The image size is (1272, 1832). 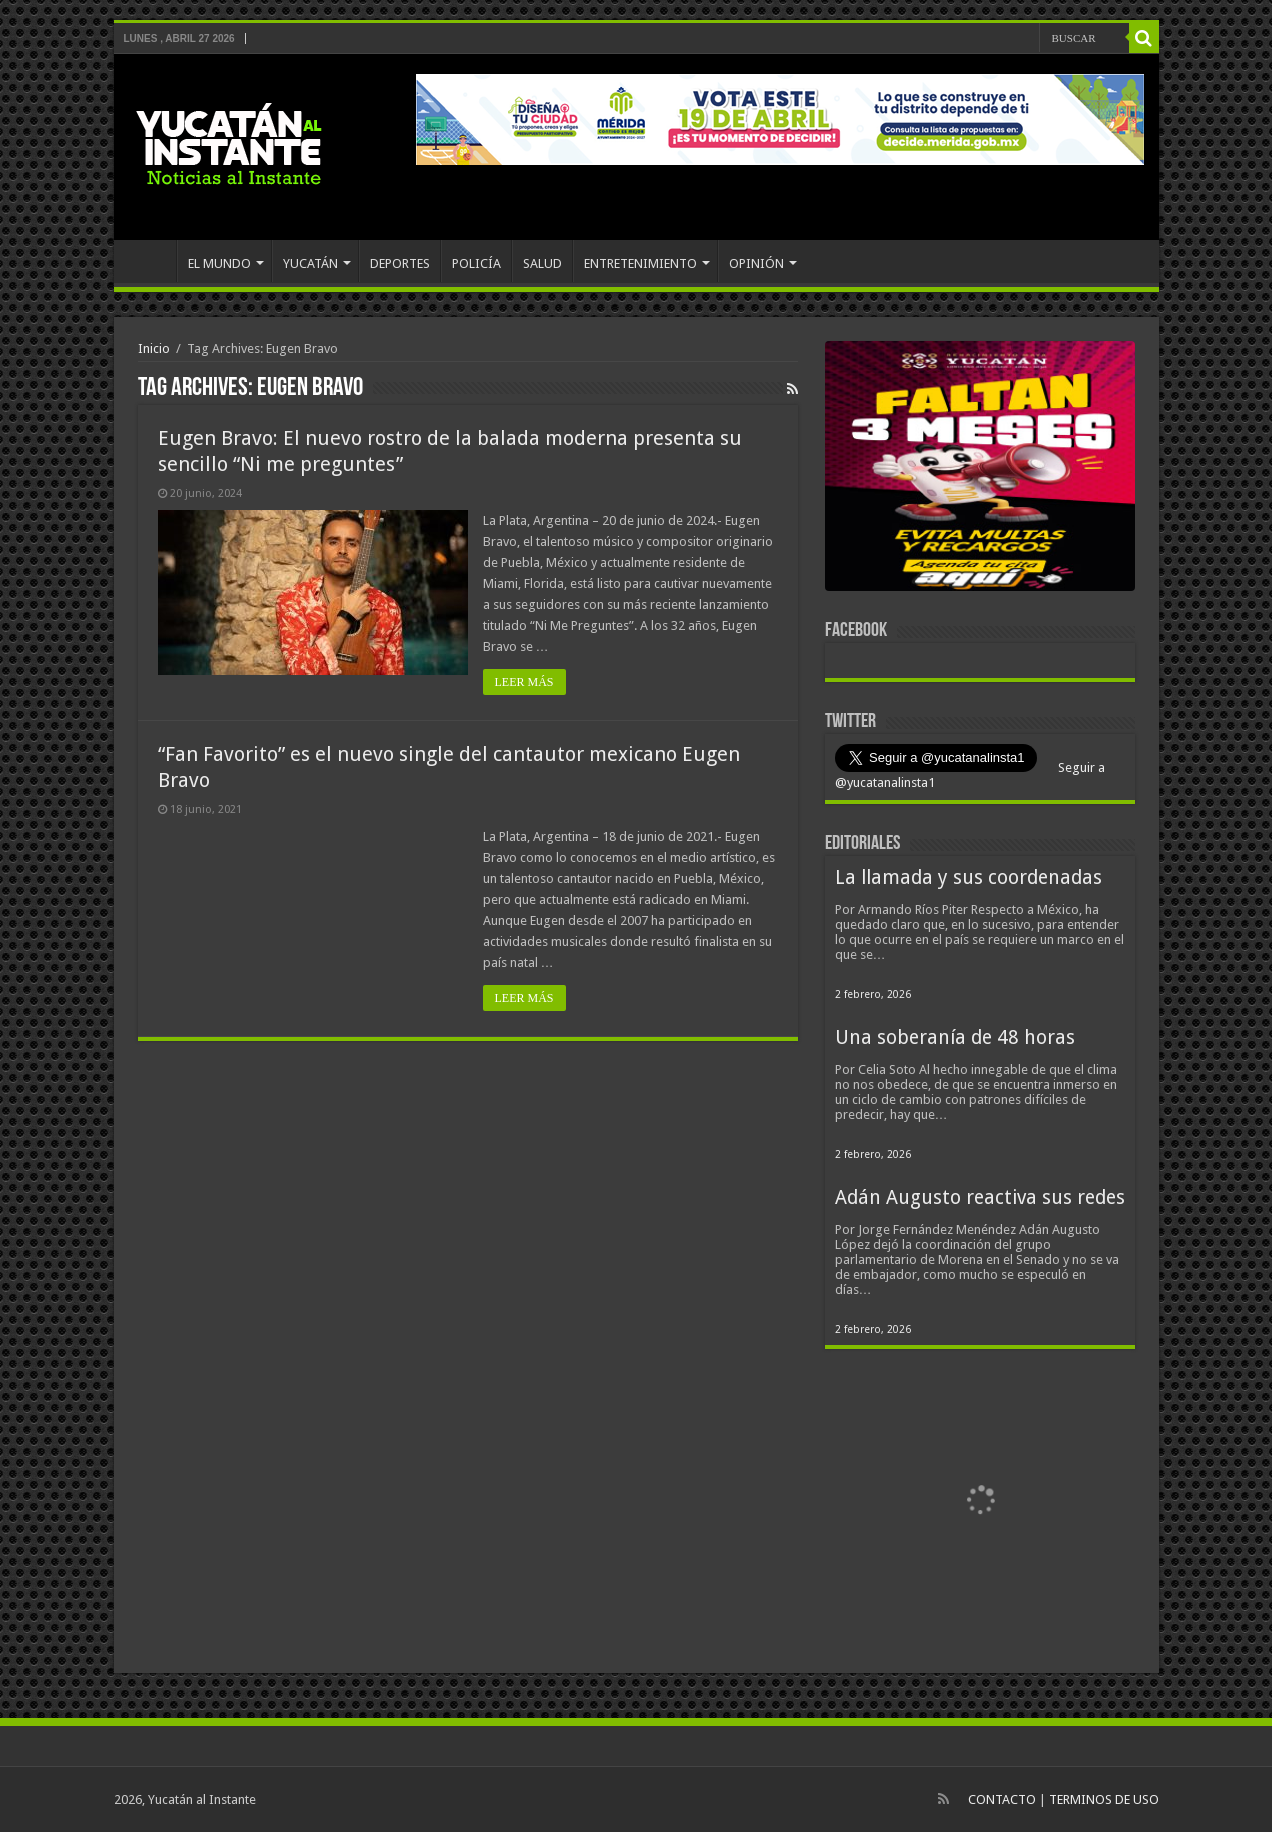 What do you see at coordinates (756, 263) in the screenshot?
I see `OPINIÓN` at bounding box center [756, 263].